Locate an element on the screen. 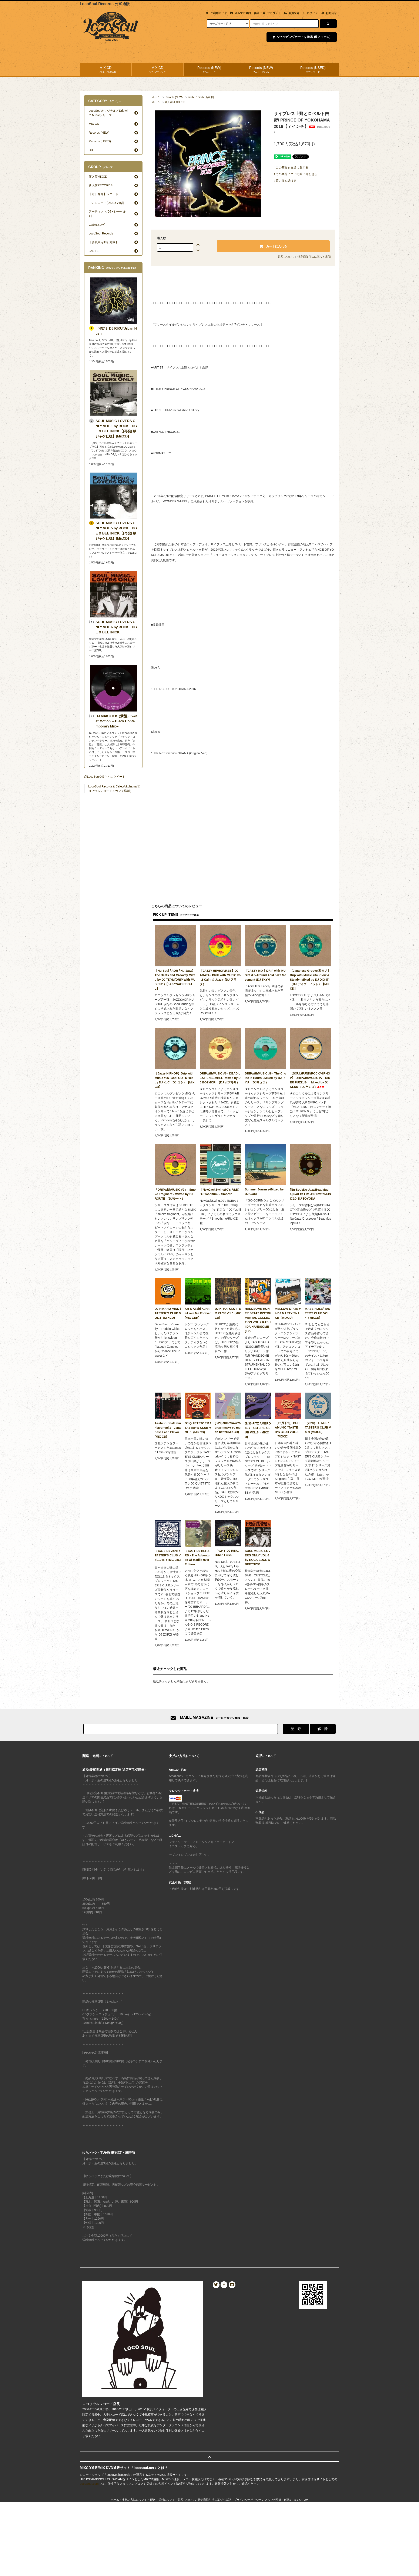  【NewJackSwing/90's R&B】 DJ Yoshifumi - Smooth is located at coordinates (220, 1192).